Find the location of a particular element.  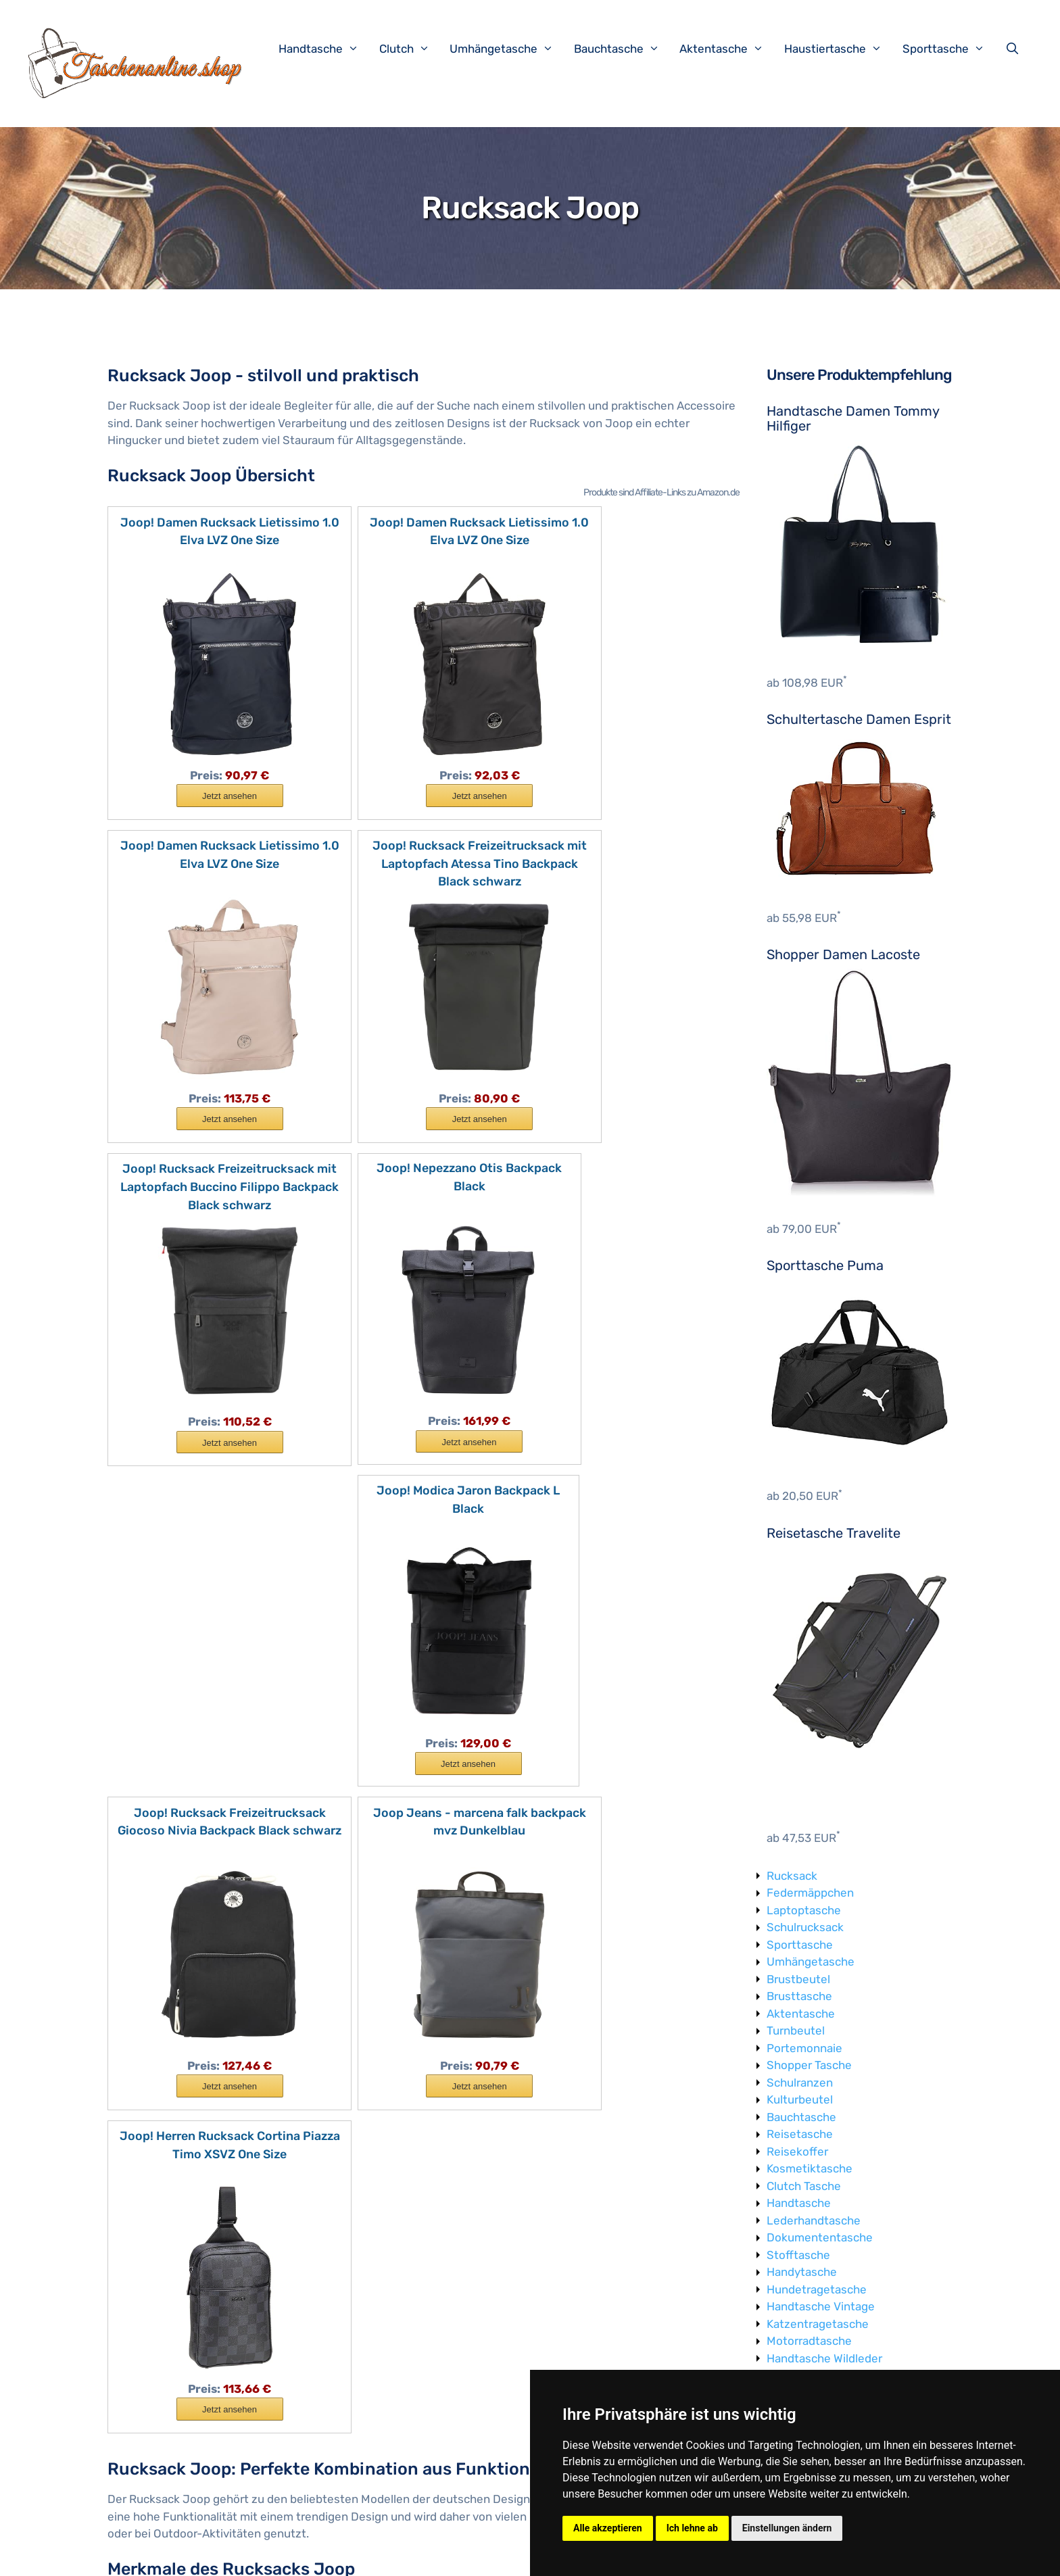

Katzentragetasche is located at coordinates (818, 2324).